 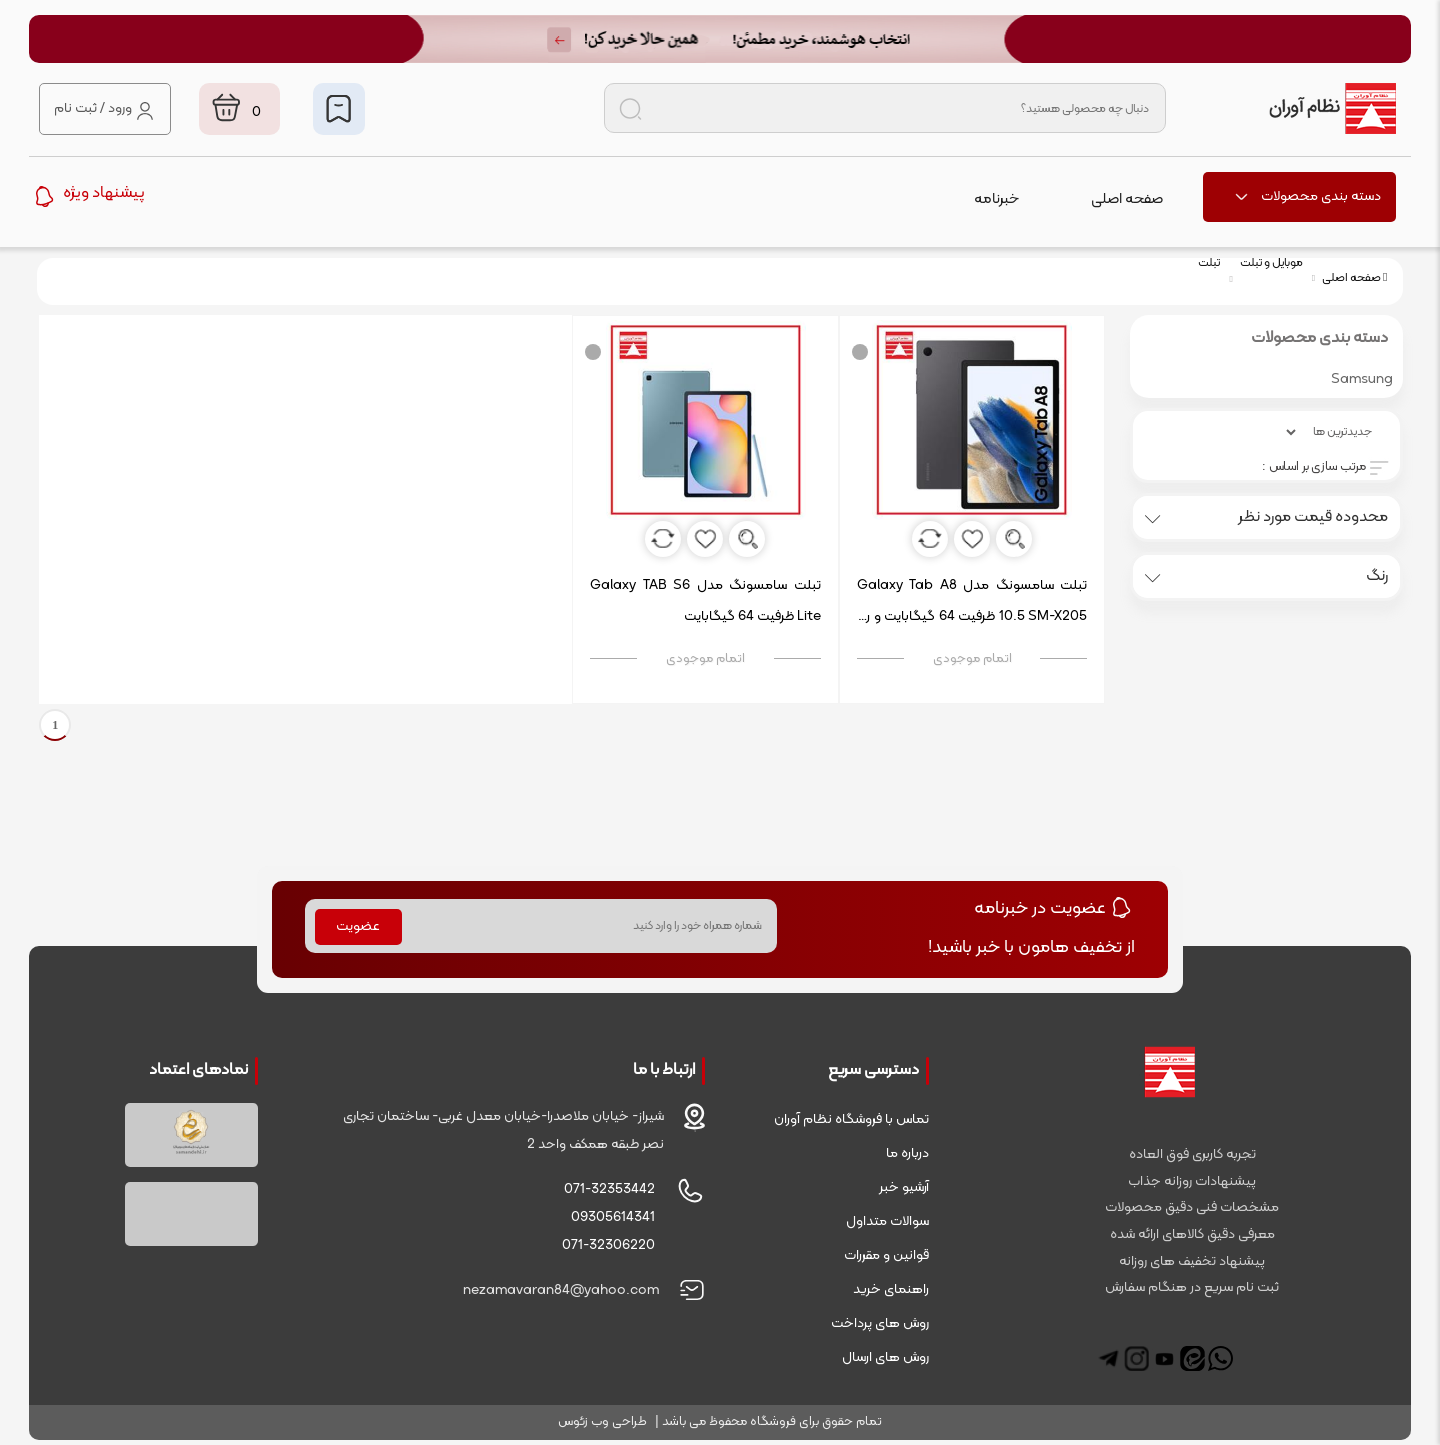 What do you see at coordinates (887, 1221) in the screenshot?
I see `سوالات متداول` at bounding box center [887, 1221].